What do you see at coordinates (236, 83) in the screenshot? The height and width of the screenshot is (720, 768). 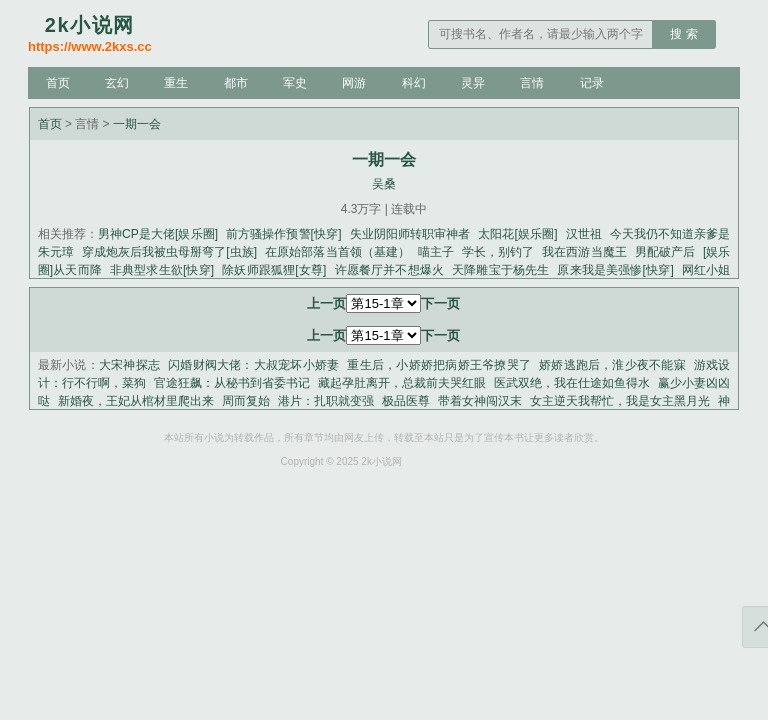 I see `都市` at bounding box center [236, 83].